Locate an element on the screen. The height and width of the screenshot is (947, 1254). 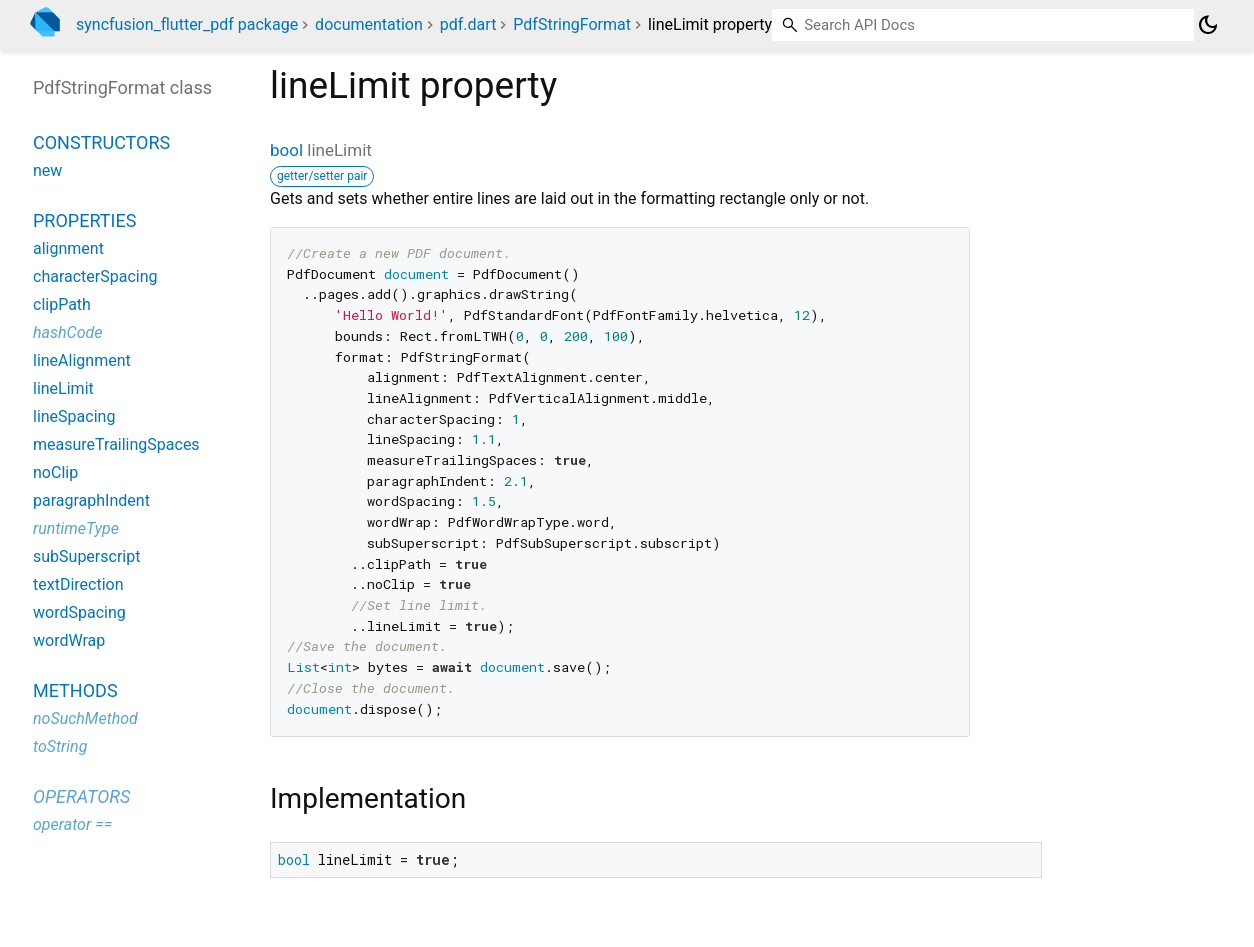
Operators is located at coordinates (81, 796).